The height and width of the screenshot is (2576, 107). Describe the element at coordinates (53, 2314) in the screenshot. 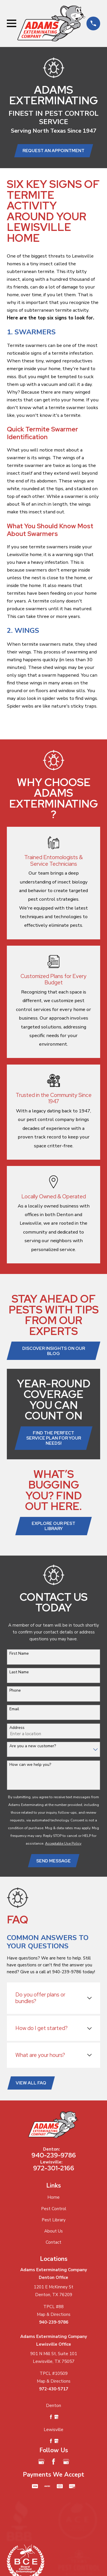

I see `Map & Directions` at that location.